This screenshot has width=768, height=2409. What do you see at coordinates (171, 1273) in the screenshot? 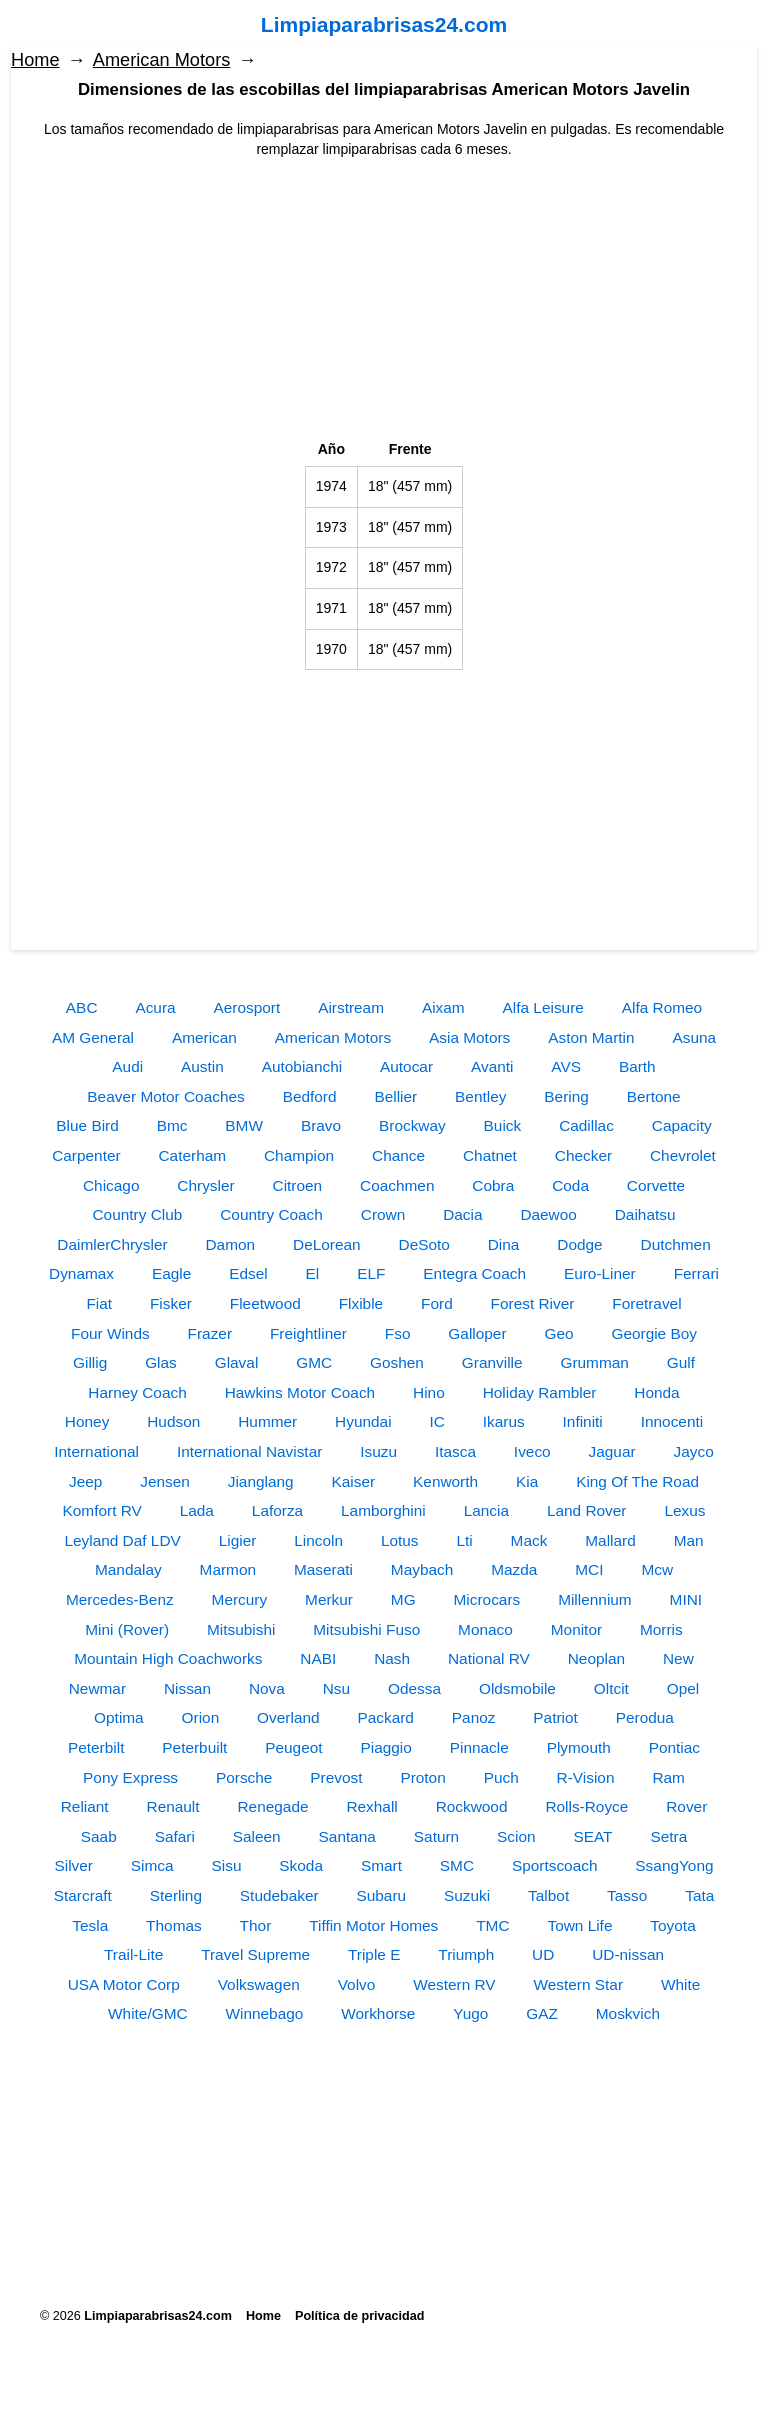
I see `Eagle` at bounding box center [171, 1273].